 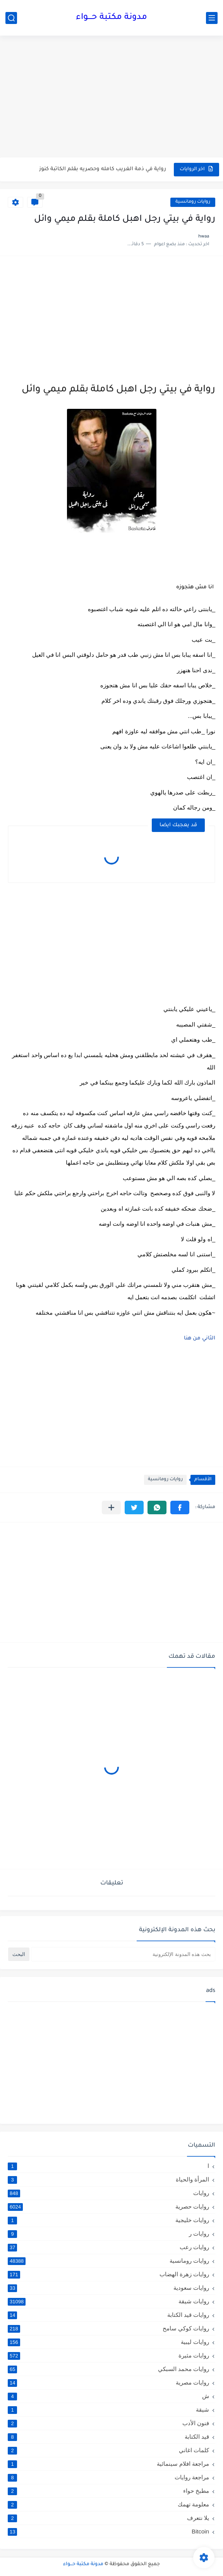 I want to click on فنون الأدب, so click(x=108, y=2423).